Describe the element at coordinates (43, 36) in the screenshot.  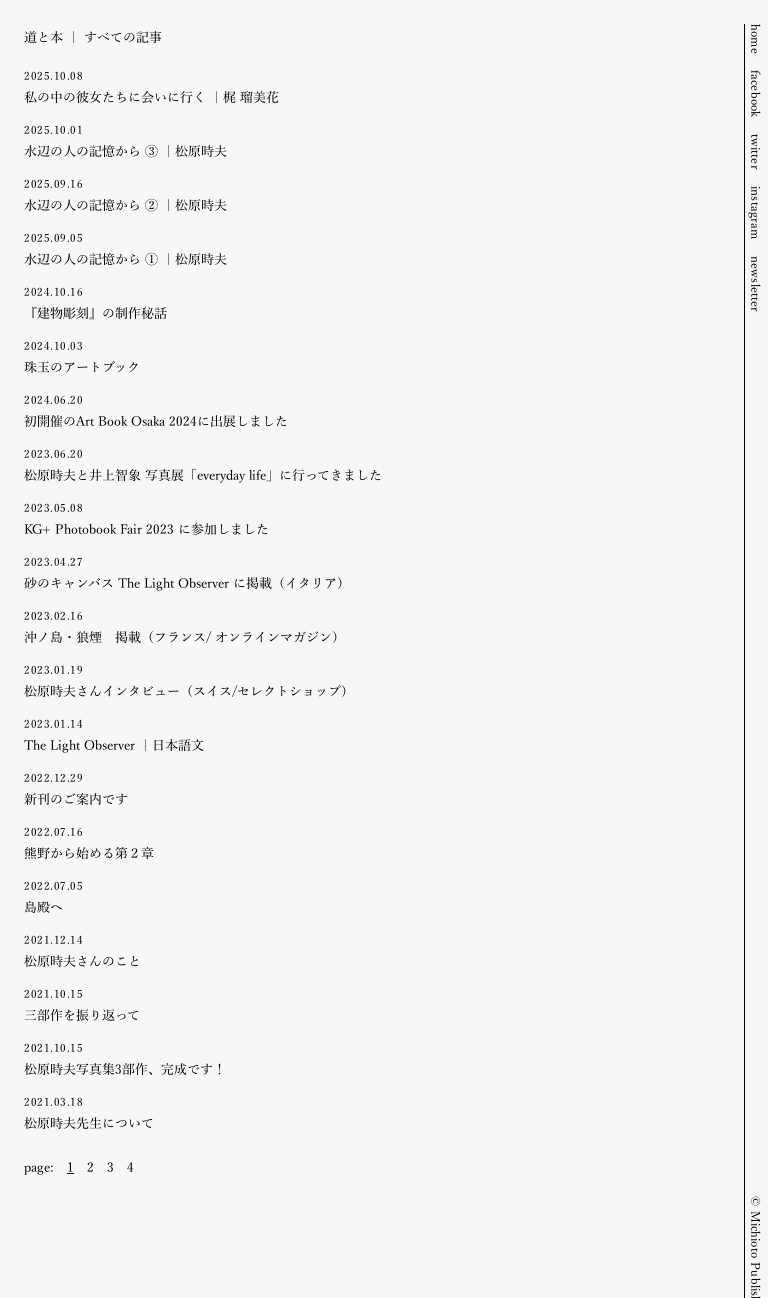
I see `道と本` at that location.